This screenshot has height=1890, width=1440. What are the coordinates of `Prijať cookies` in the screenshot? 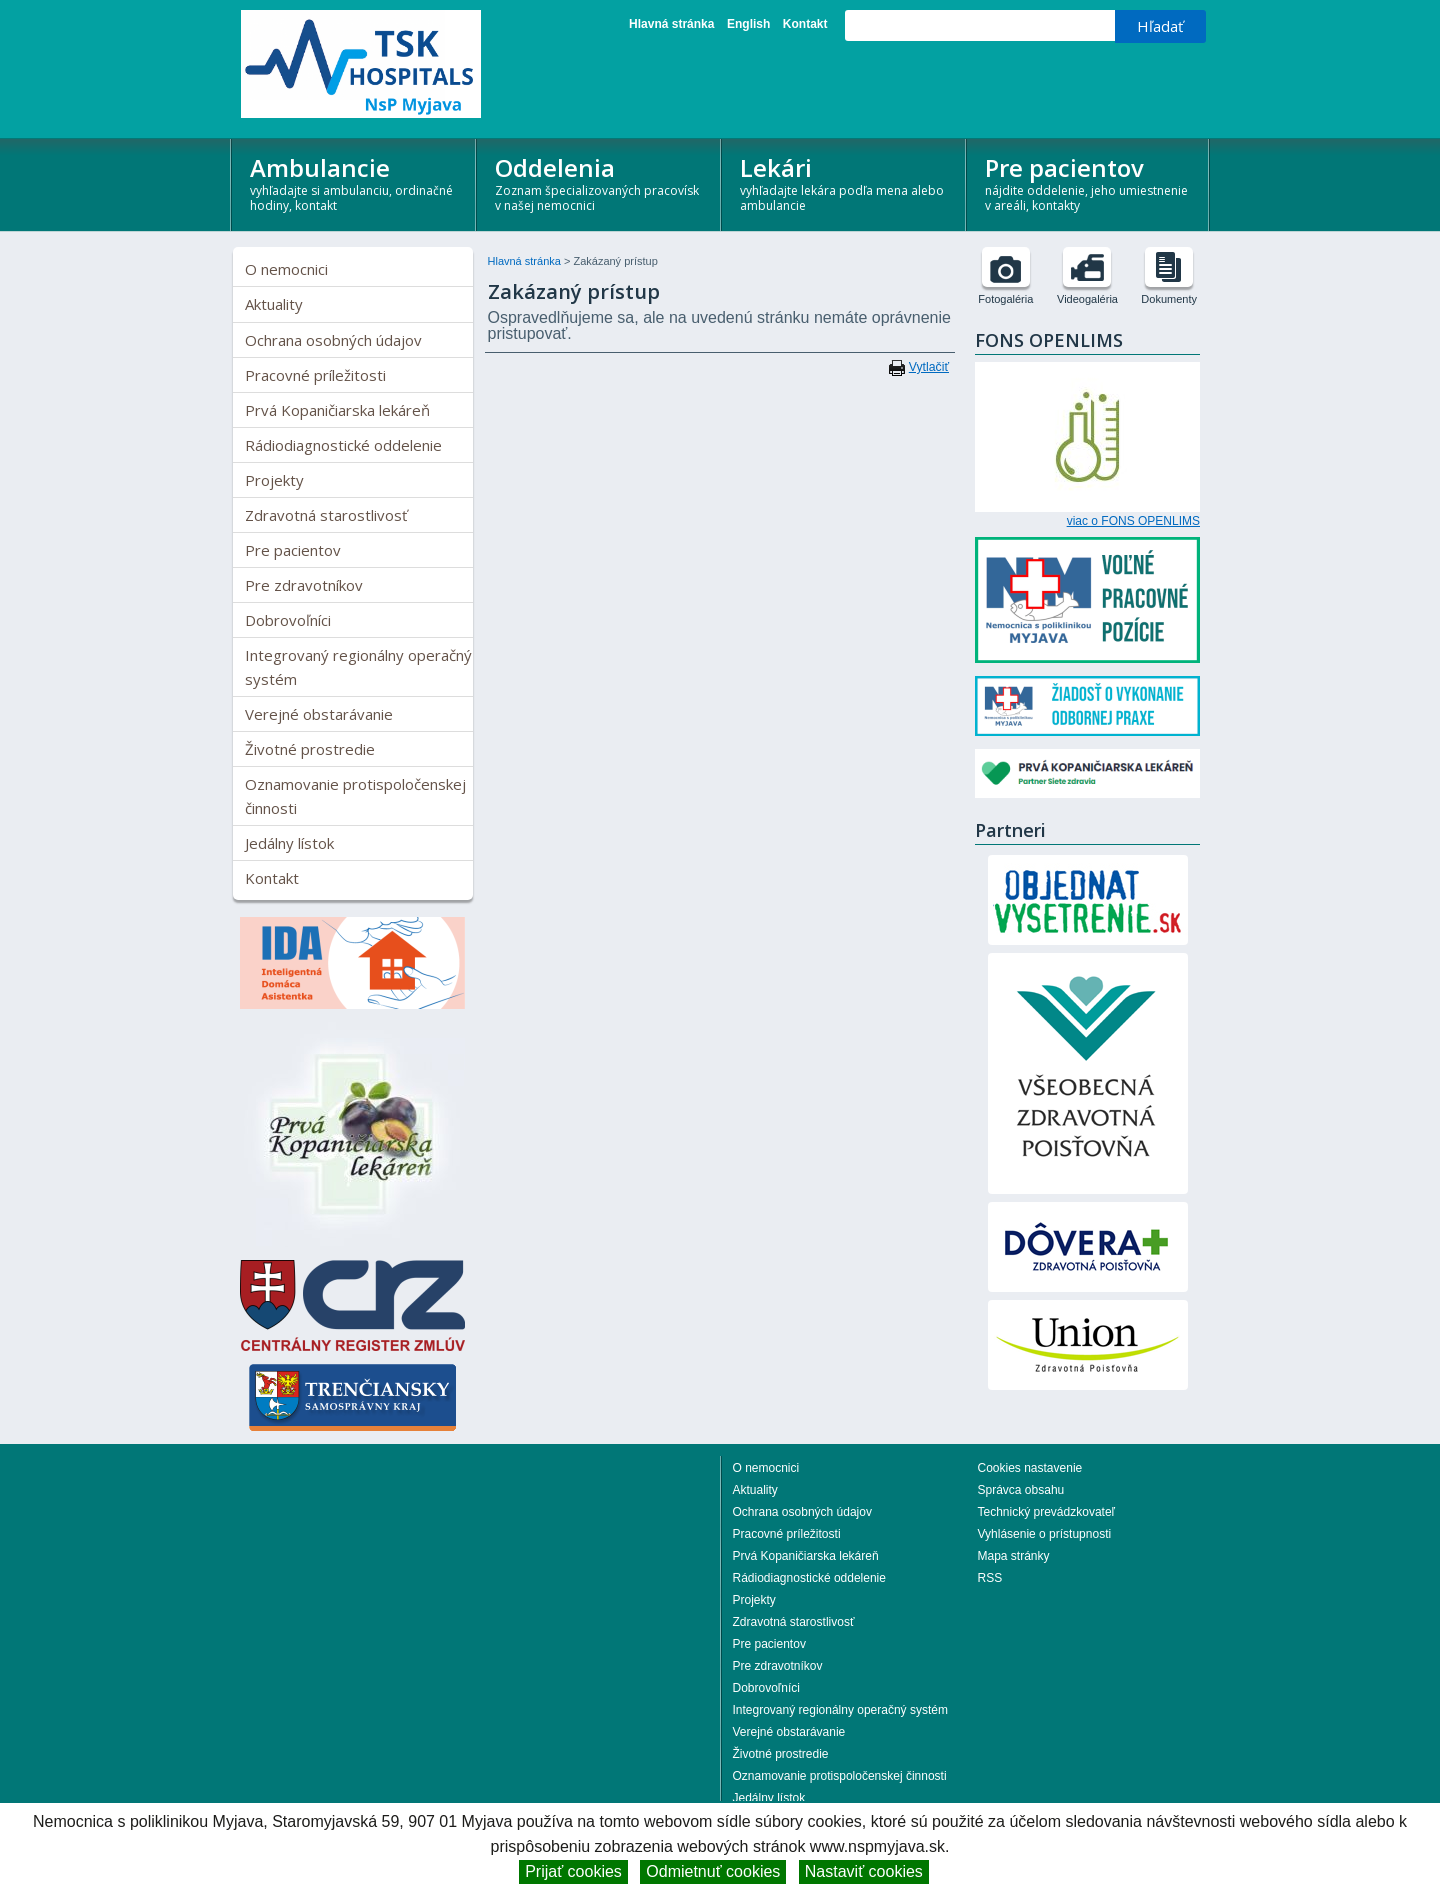 It's located at (573, 1871).